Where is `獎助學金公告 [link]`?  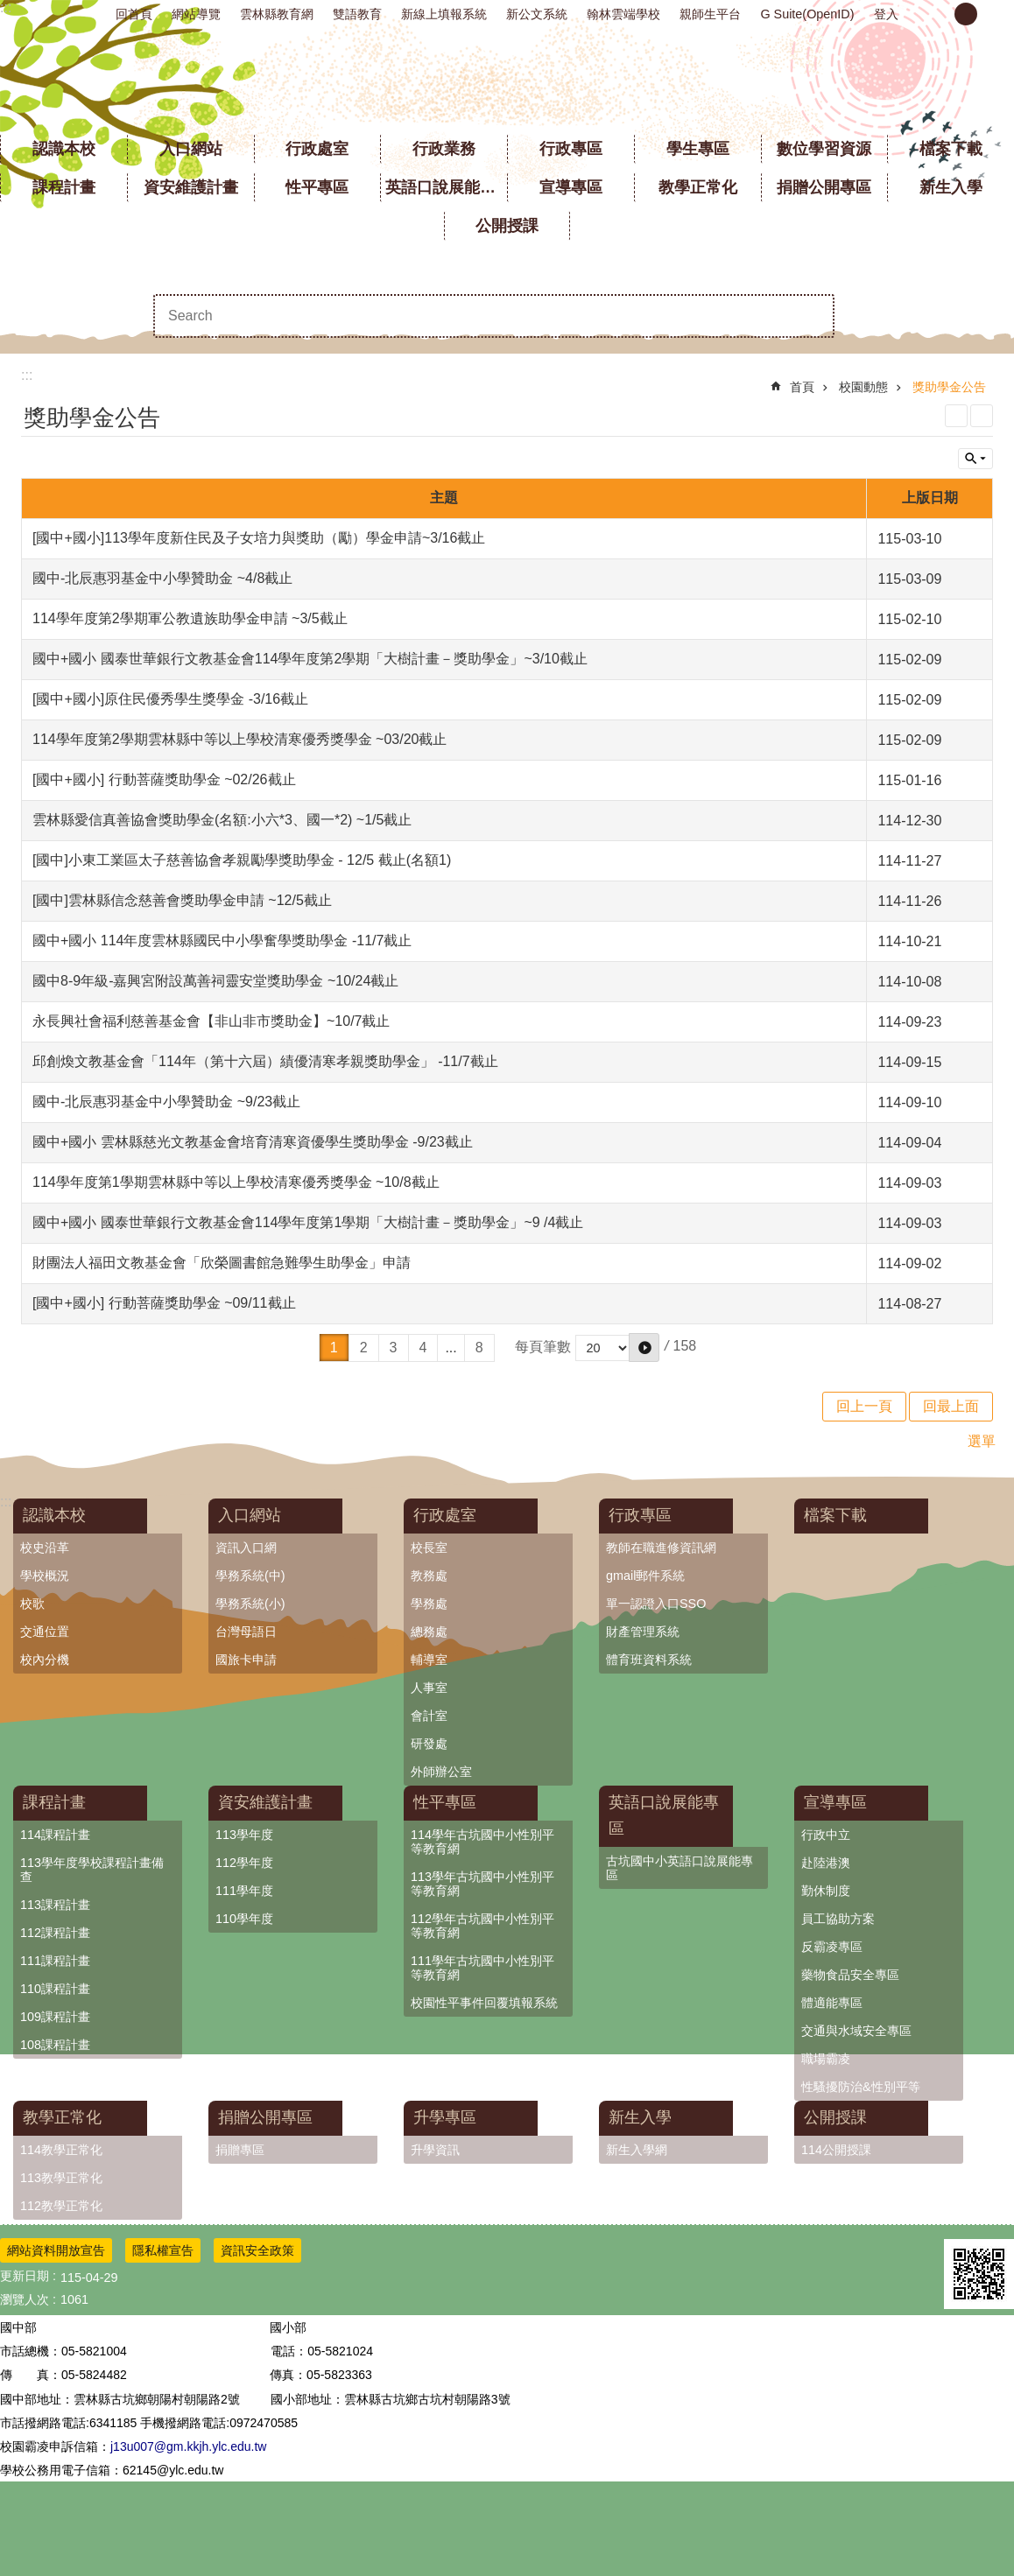
獎助學金公告 [link] is located at coordinates (949, 387).